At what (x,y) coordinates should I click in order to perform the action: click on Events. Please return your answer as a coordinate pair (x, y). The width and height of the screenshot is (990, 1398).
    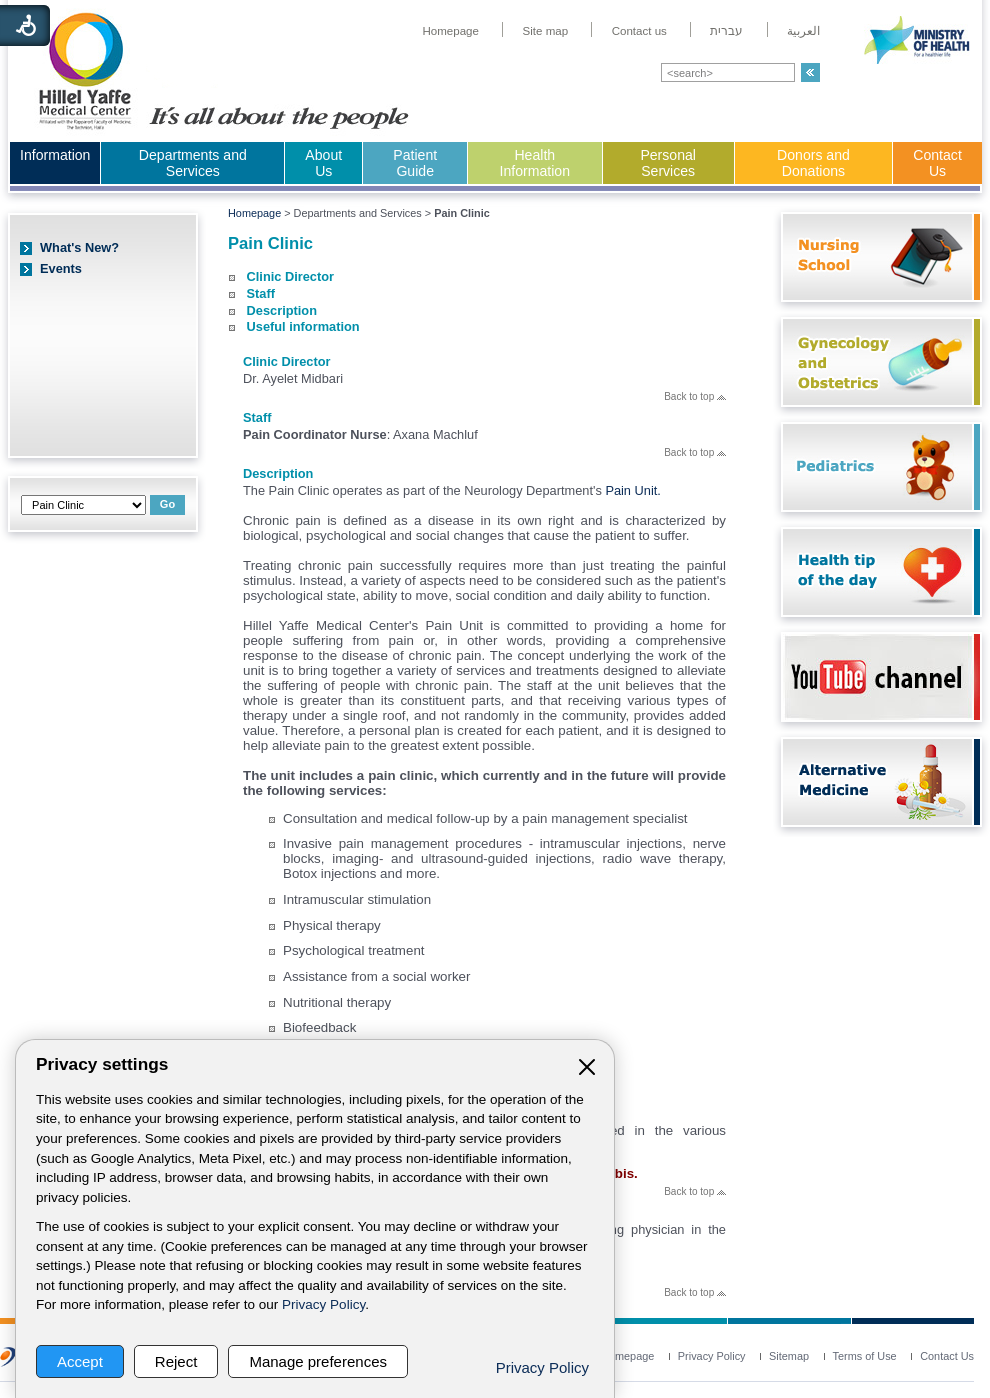
    Looking at the image, I should click on (61, 268).